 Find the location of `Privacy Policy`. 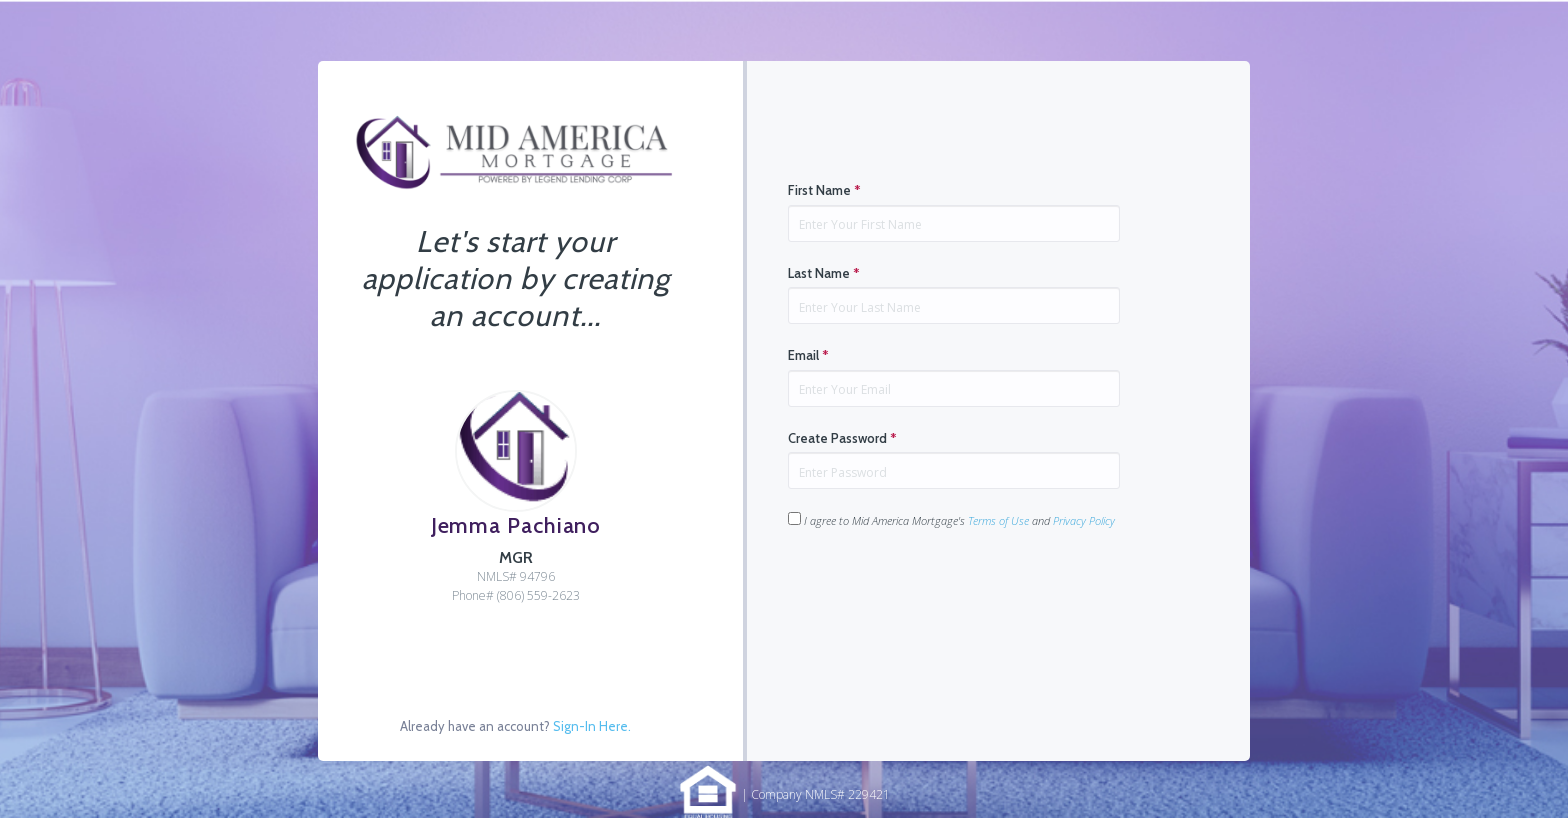

Privacy Policy is located at coordinates (1084, 520).